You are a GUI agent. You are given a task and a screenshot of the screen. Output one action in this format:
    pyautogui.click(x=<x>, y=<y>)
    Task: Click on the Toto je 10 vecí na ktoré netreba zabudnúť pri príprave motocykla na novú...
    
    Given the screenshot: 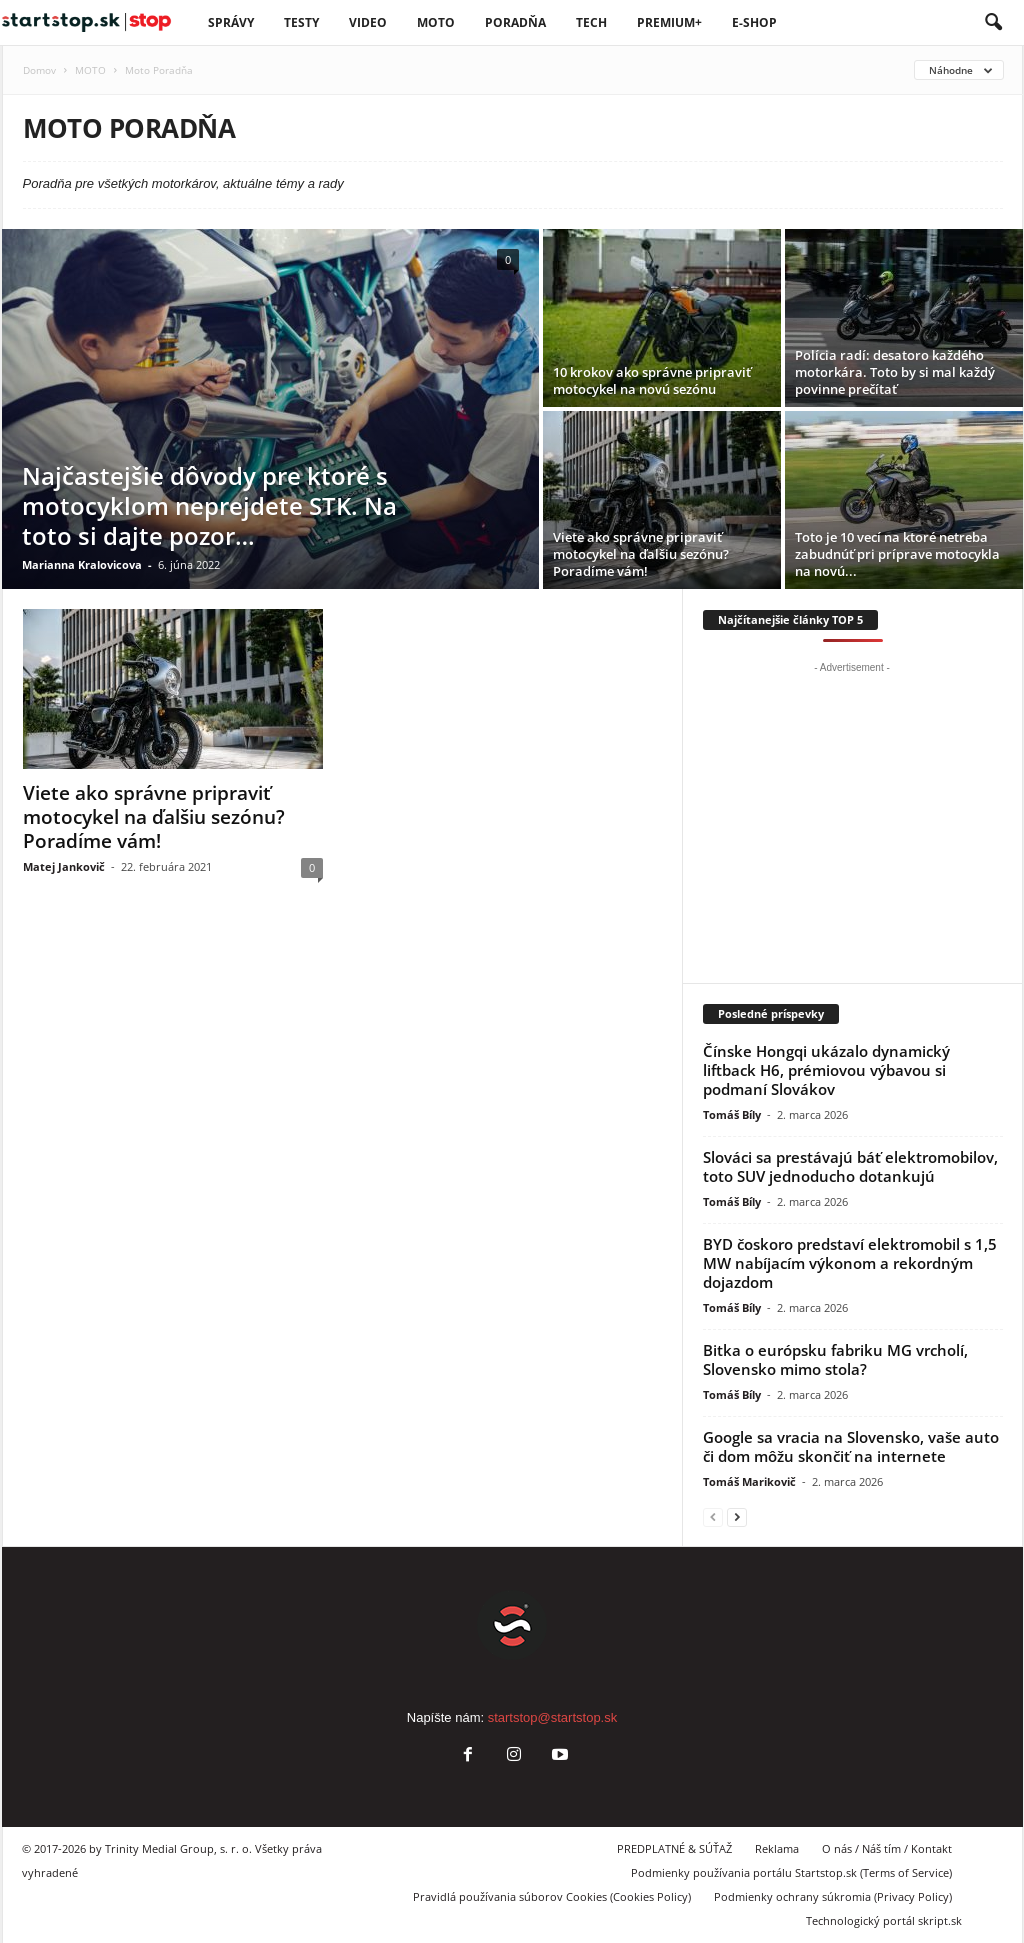 What is the action you would take?
    pyautogui.click(x=897, y=554)
    